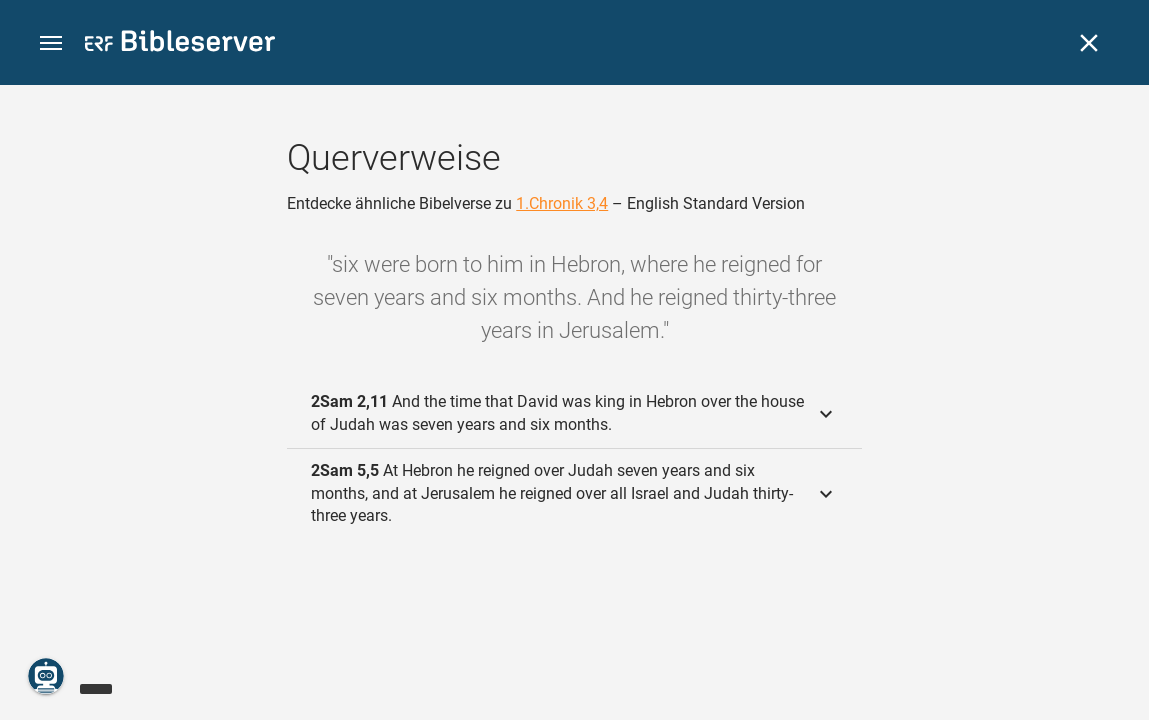  I want to click on [button], so click(51, 43).